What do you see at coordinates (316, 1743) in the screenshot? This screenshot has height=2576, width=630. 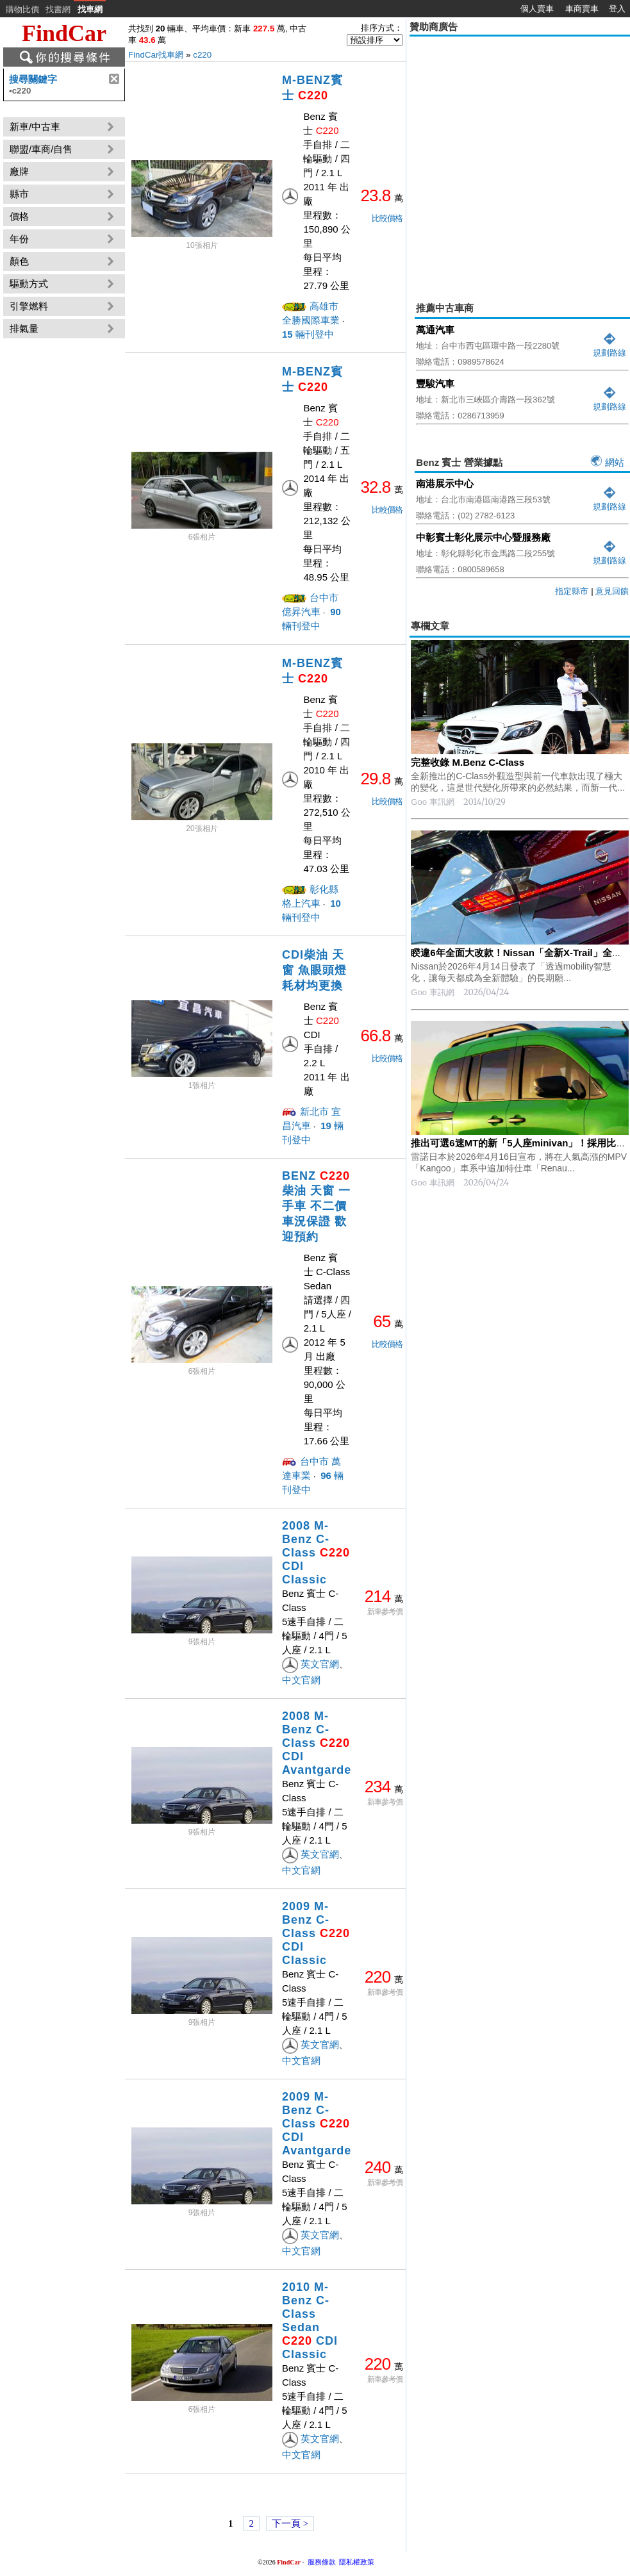 I see `2008 M-Benz C-Class CDI Avantgarde` at bounding box center [316, 1743].